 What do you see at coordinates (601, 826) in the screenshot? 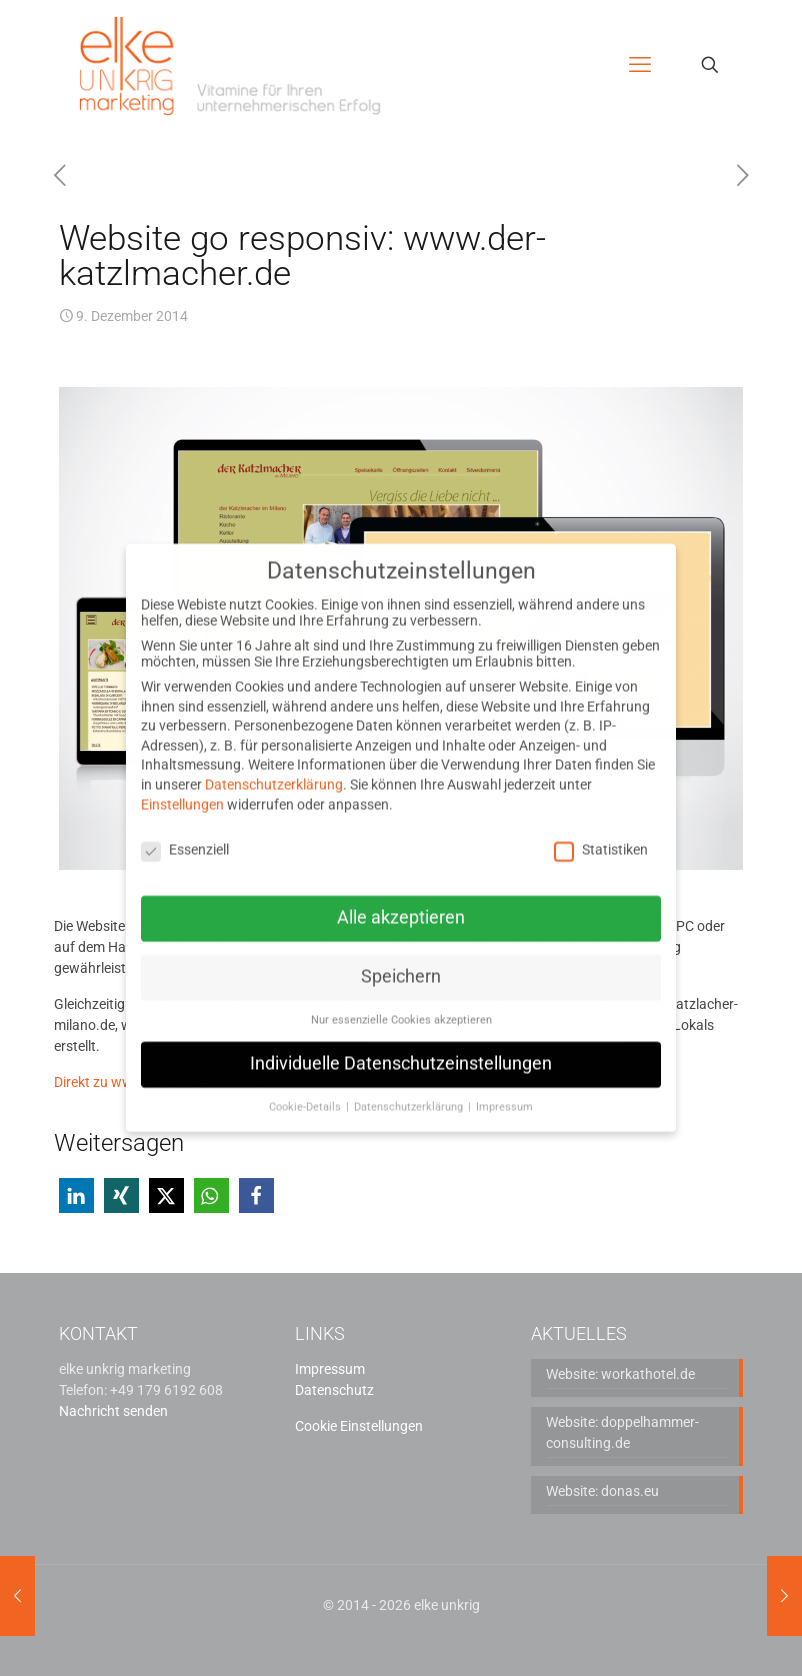
I see `Statistiken` at bounding box center [601, 826].